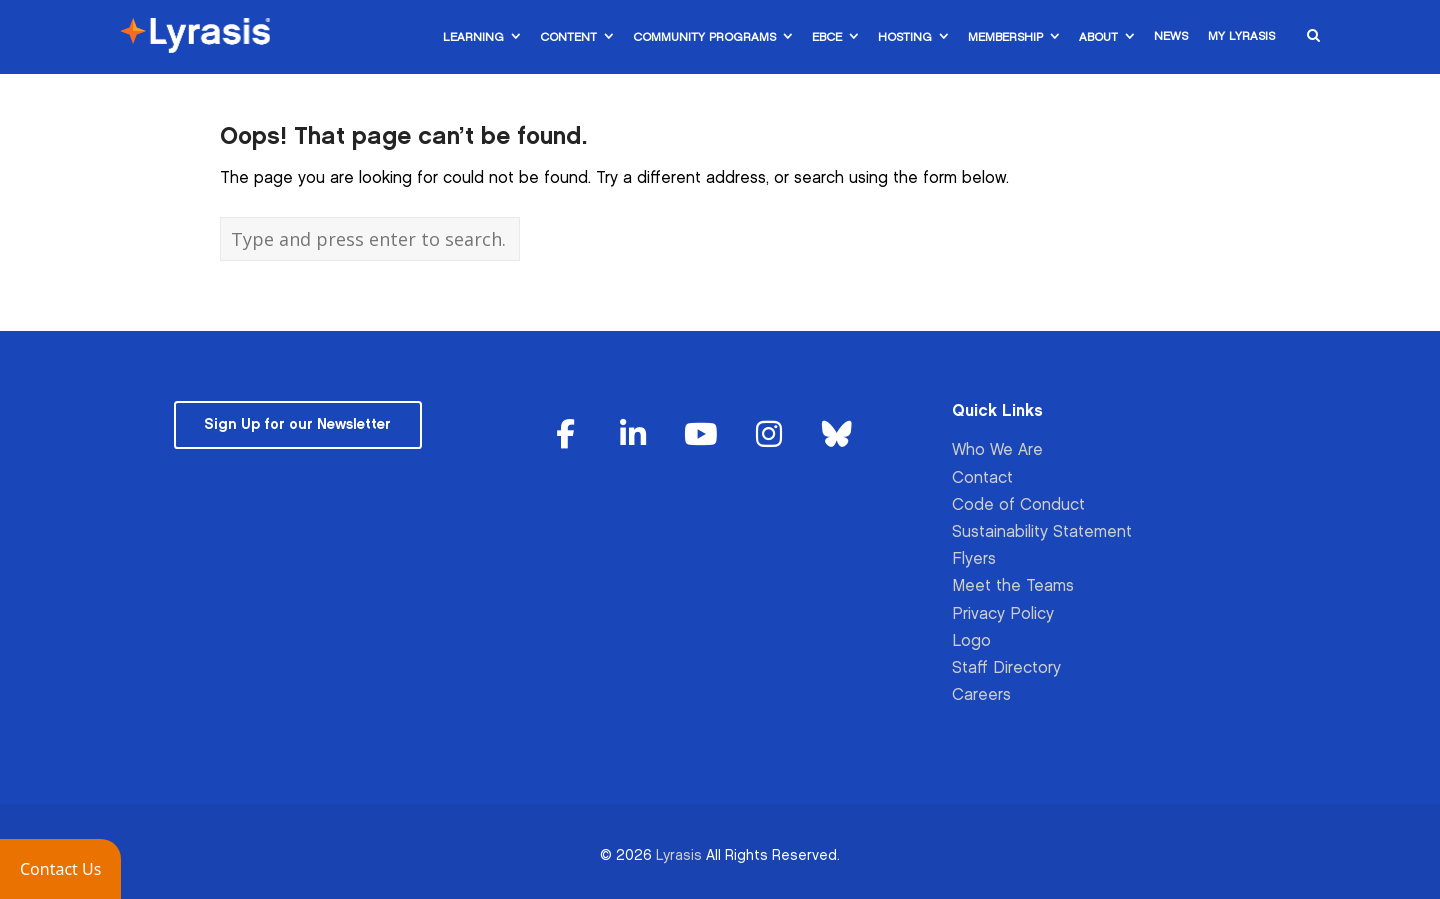  What do you see at coordinates (837, 435) in the screenshot?
I see `[Lyrasis on Bluesky]` at bounding box center [837, 435].